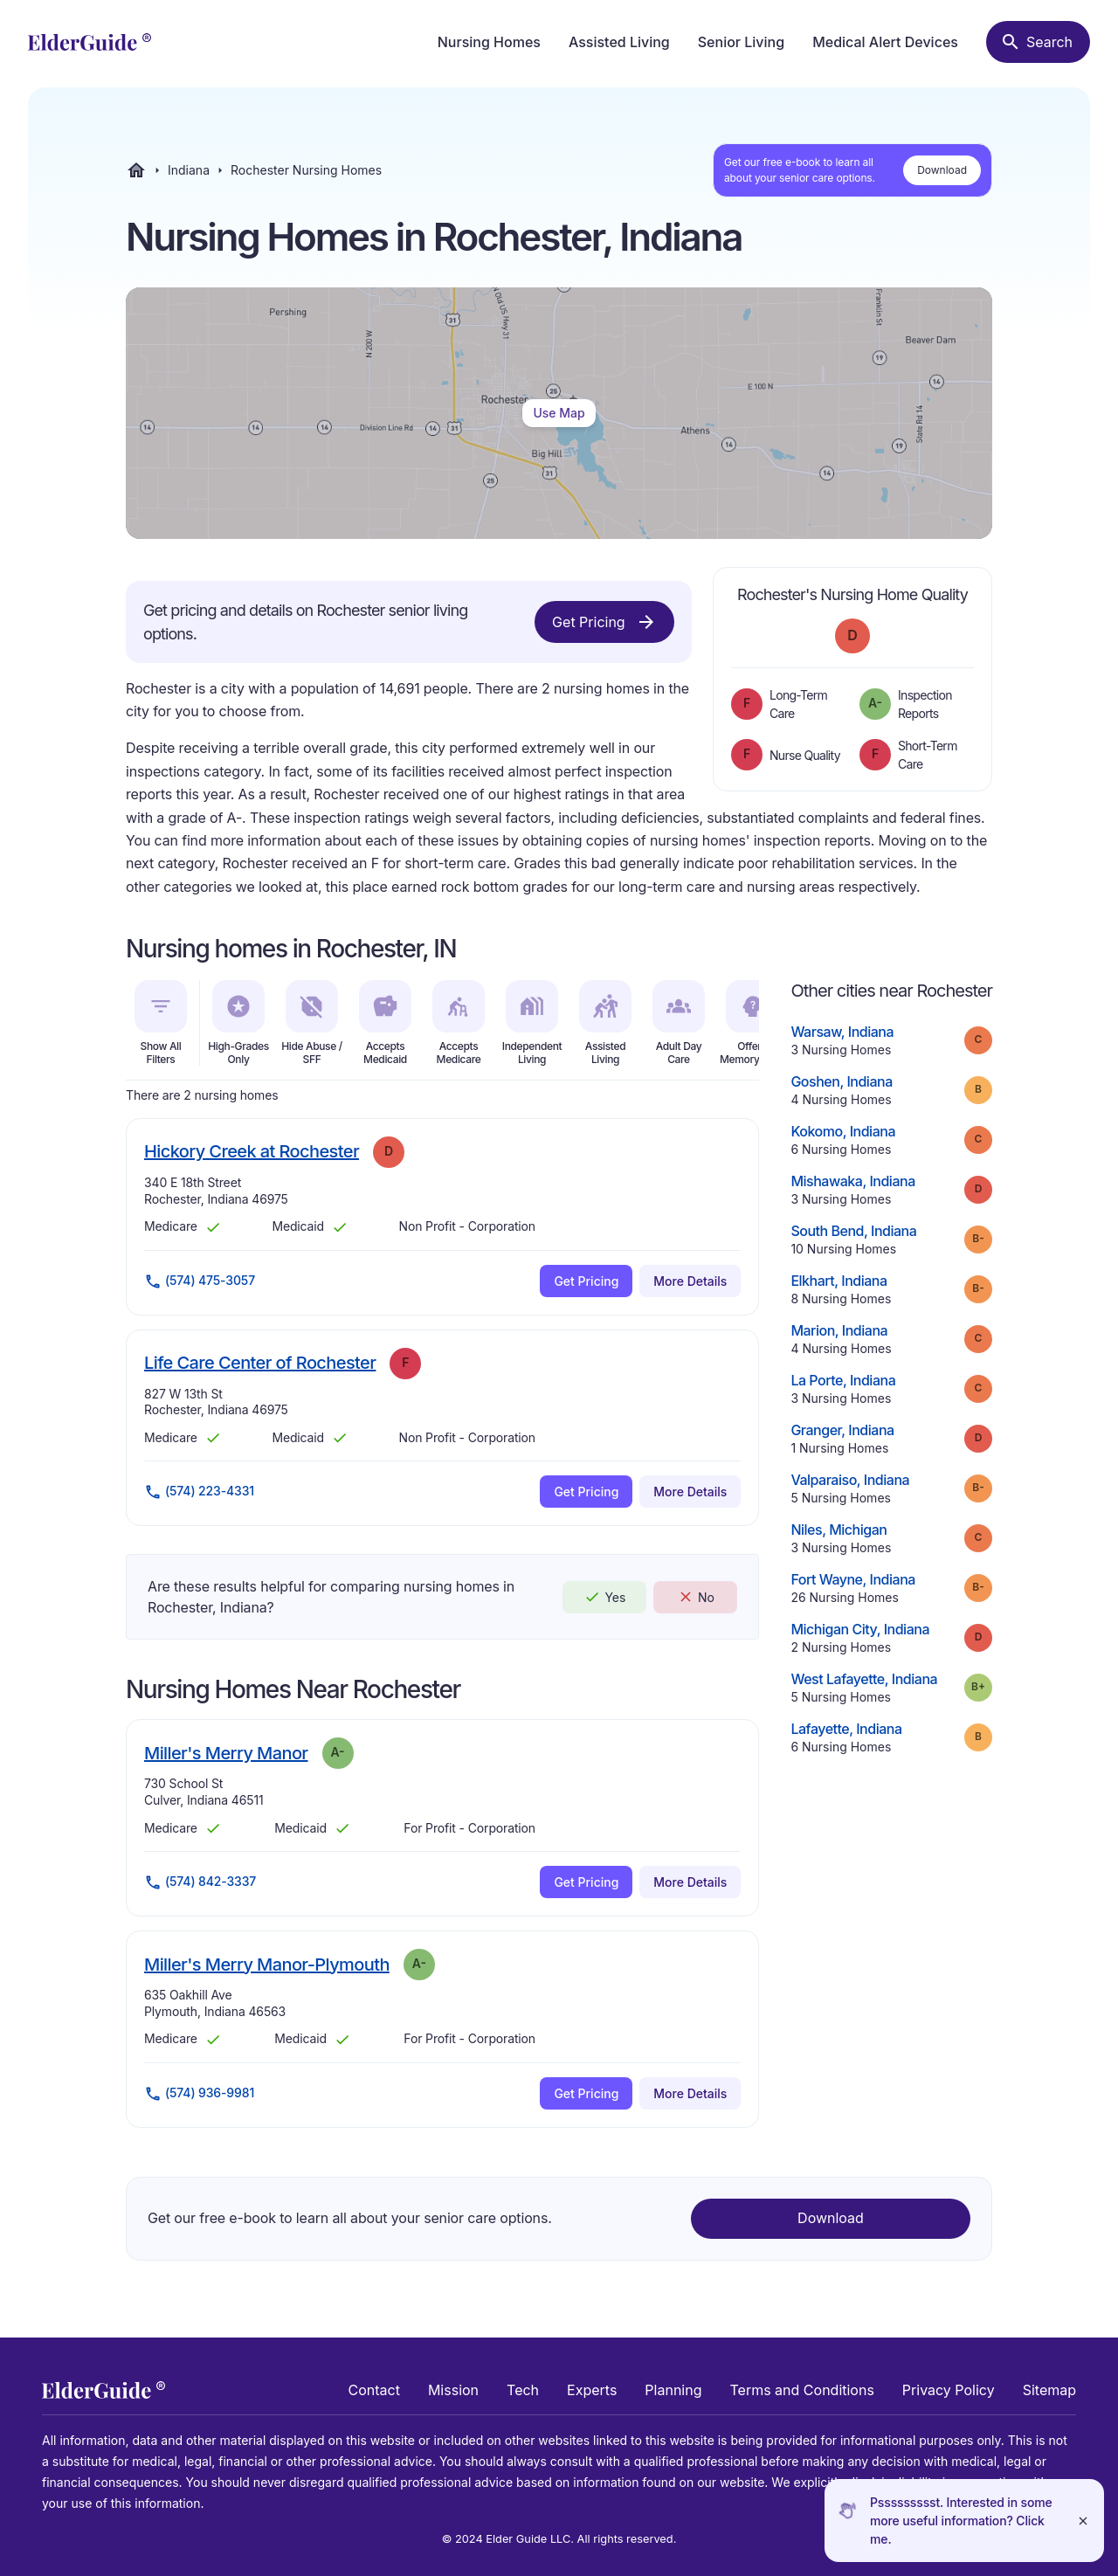 This screenshot has width=1118, height=2576. I want to click on [Close], so click(1083, 2520).